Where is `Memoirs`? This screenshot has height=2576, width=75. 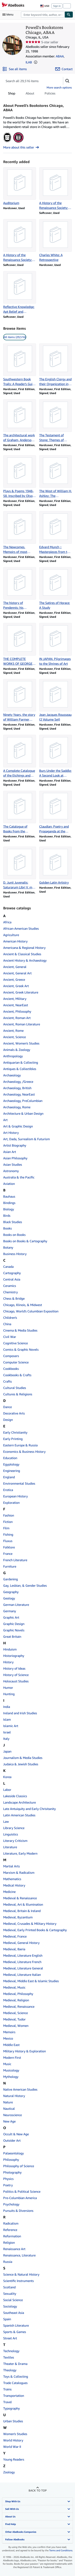
Memoirs is located at coordinates (9, 2032).